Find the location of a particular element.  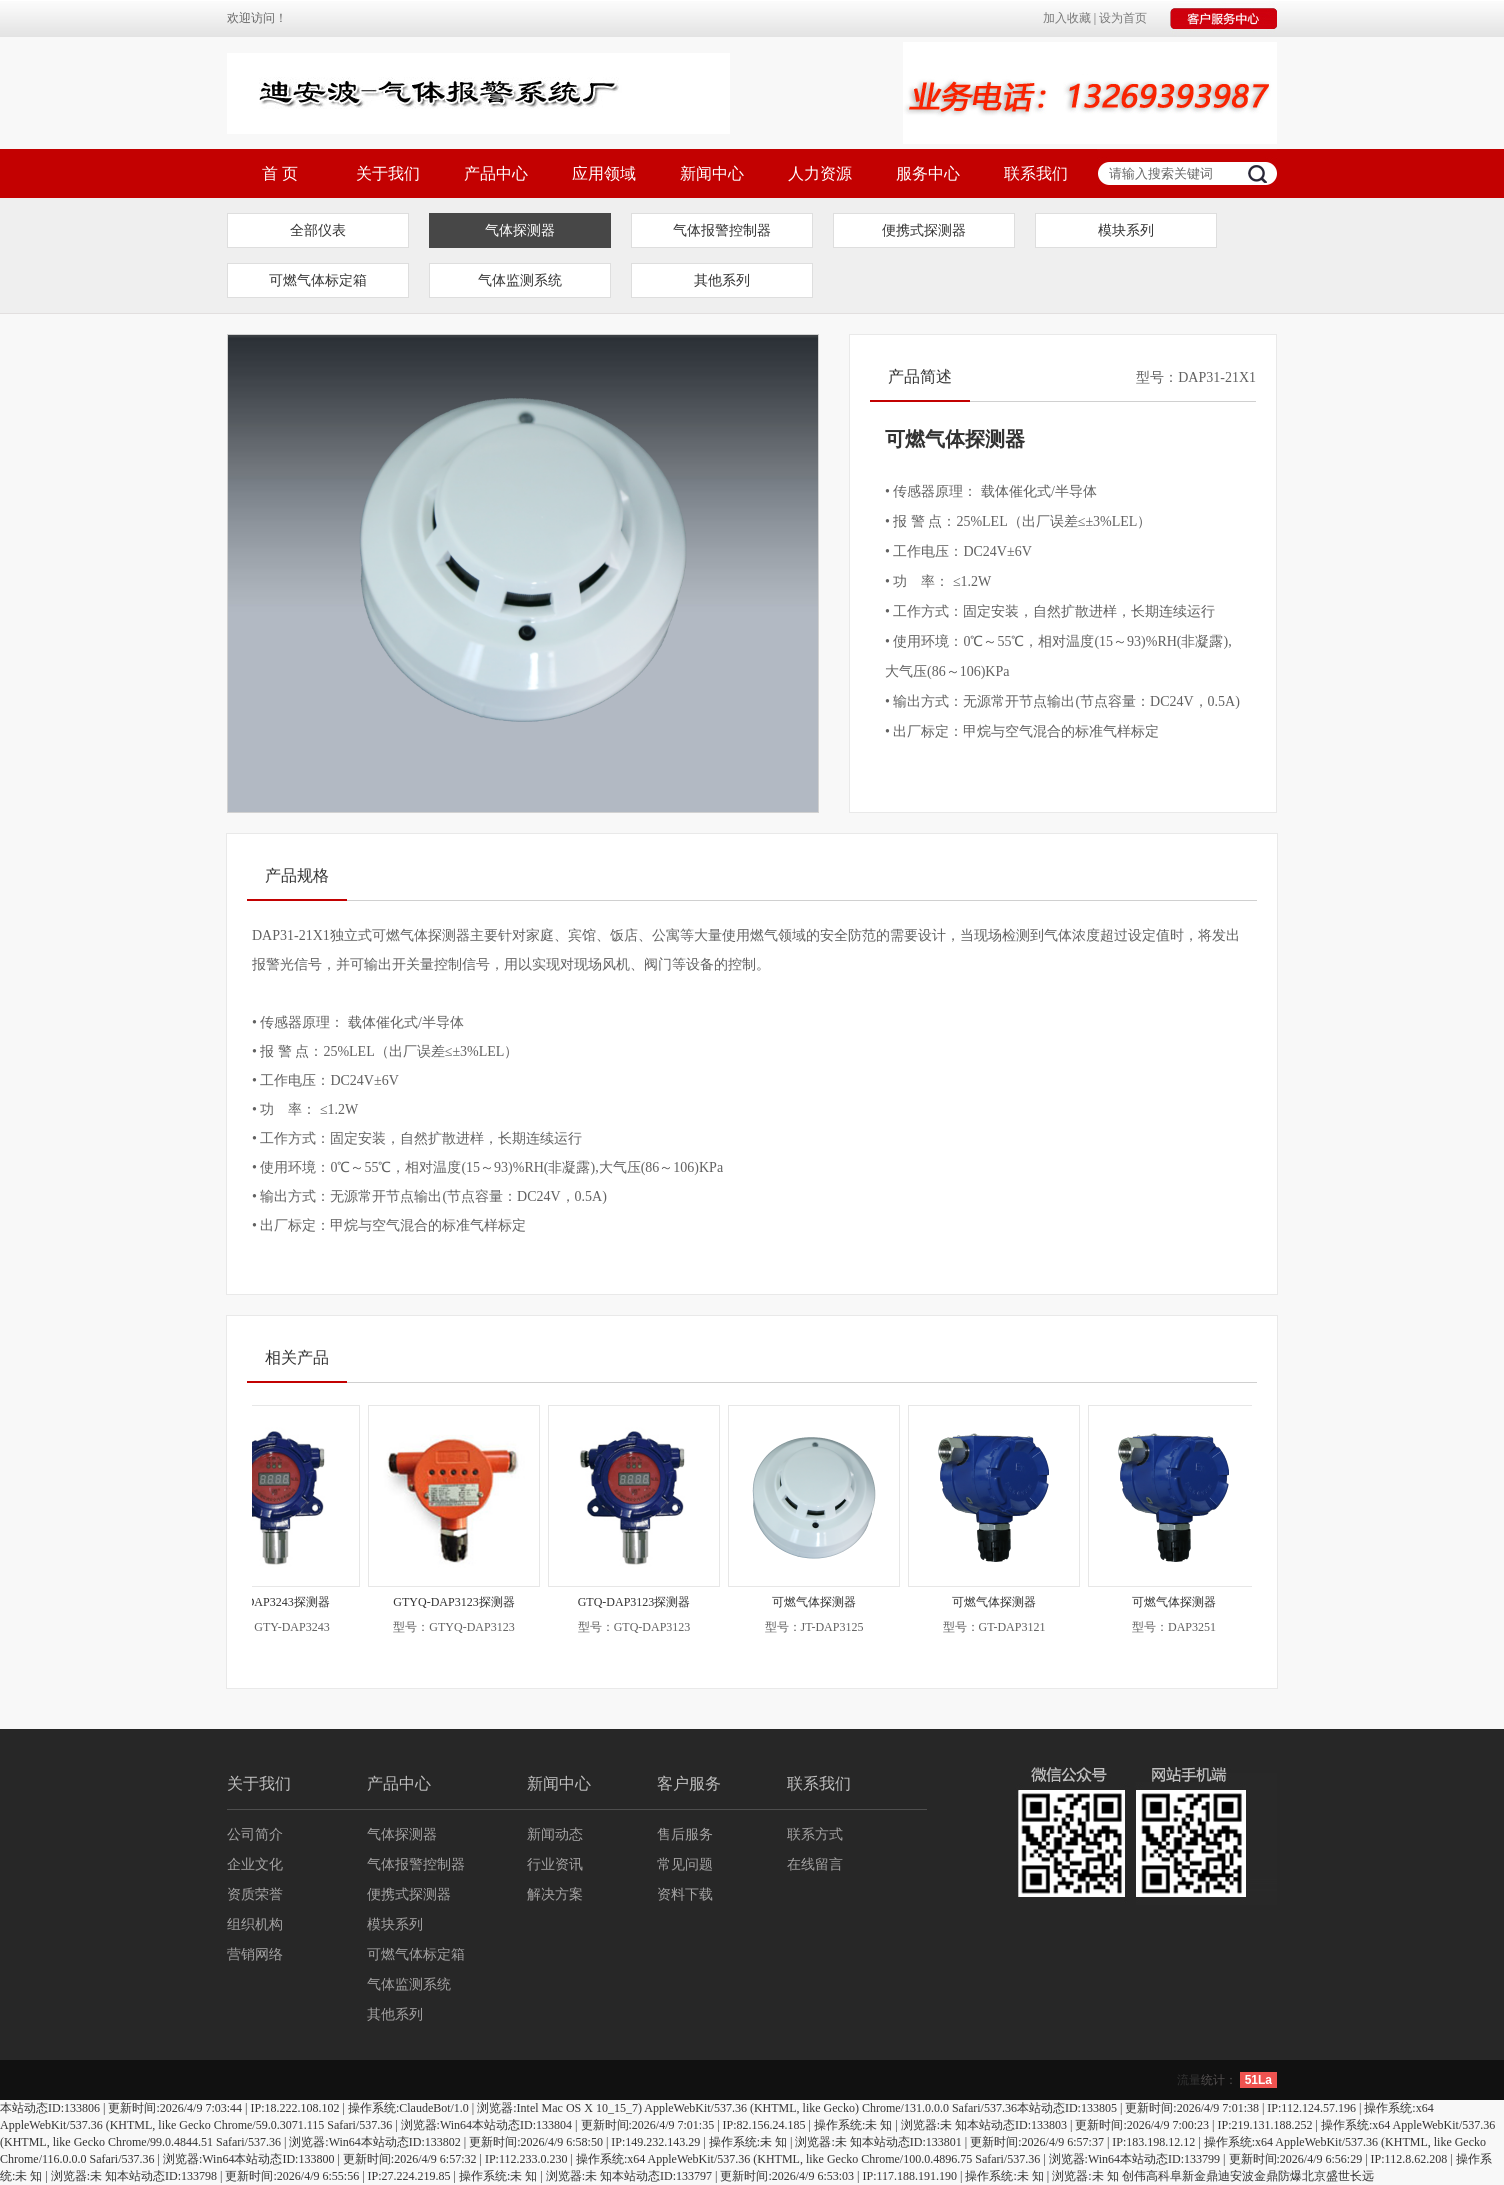

其他系列 is located at coordinates (722, 280).